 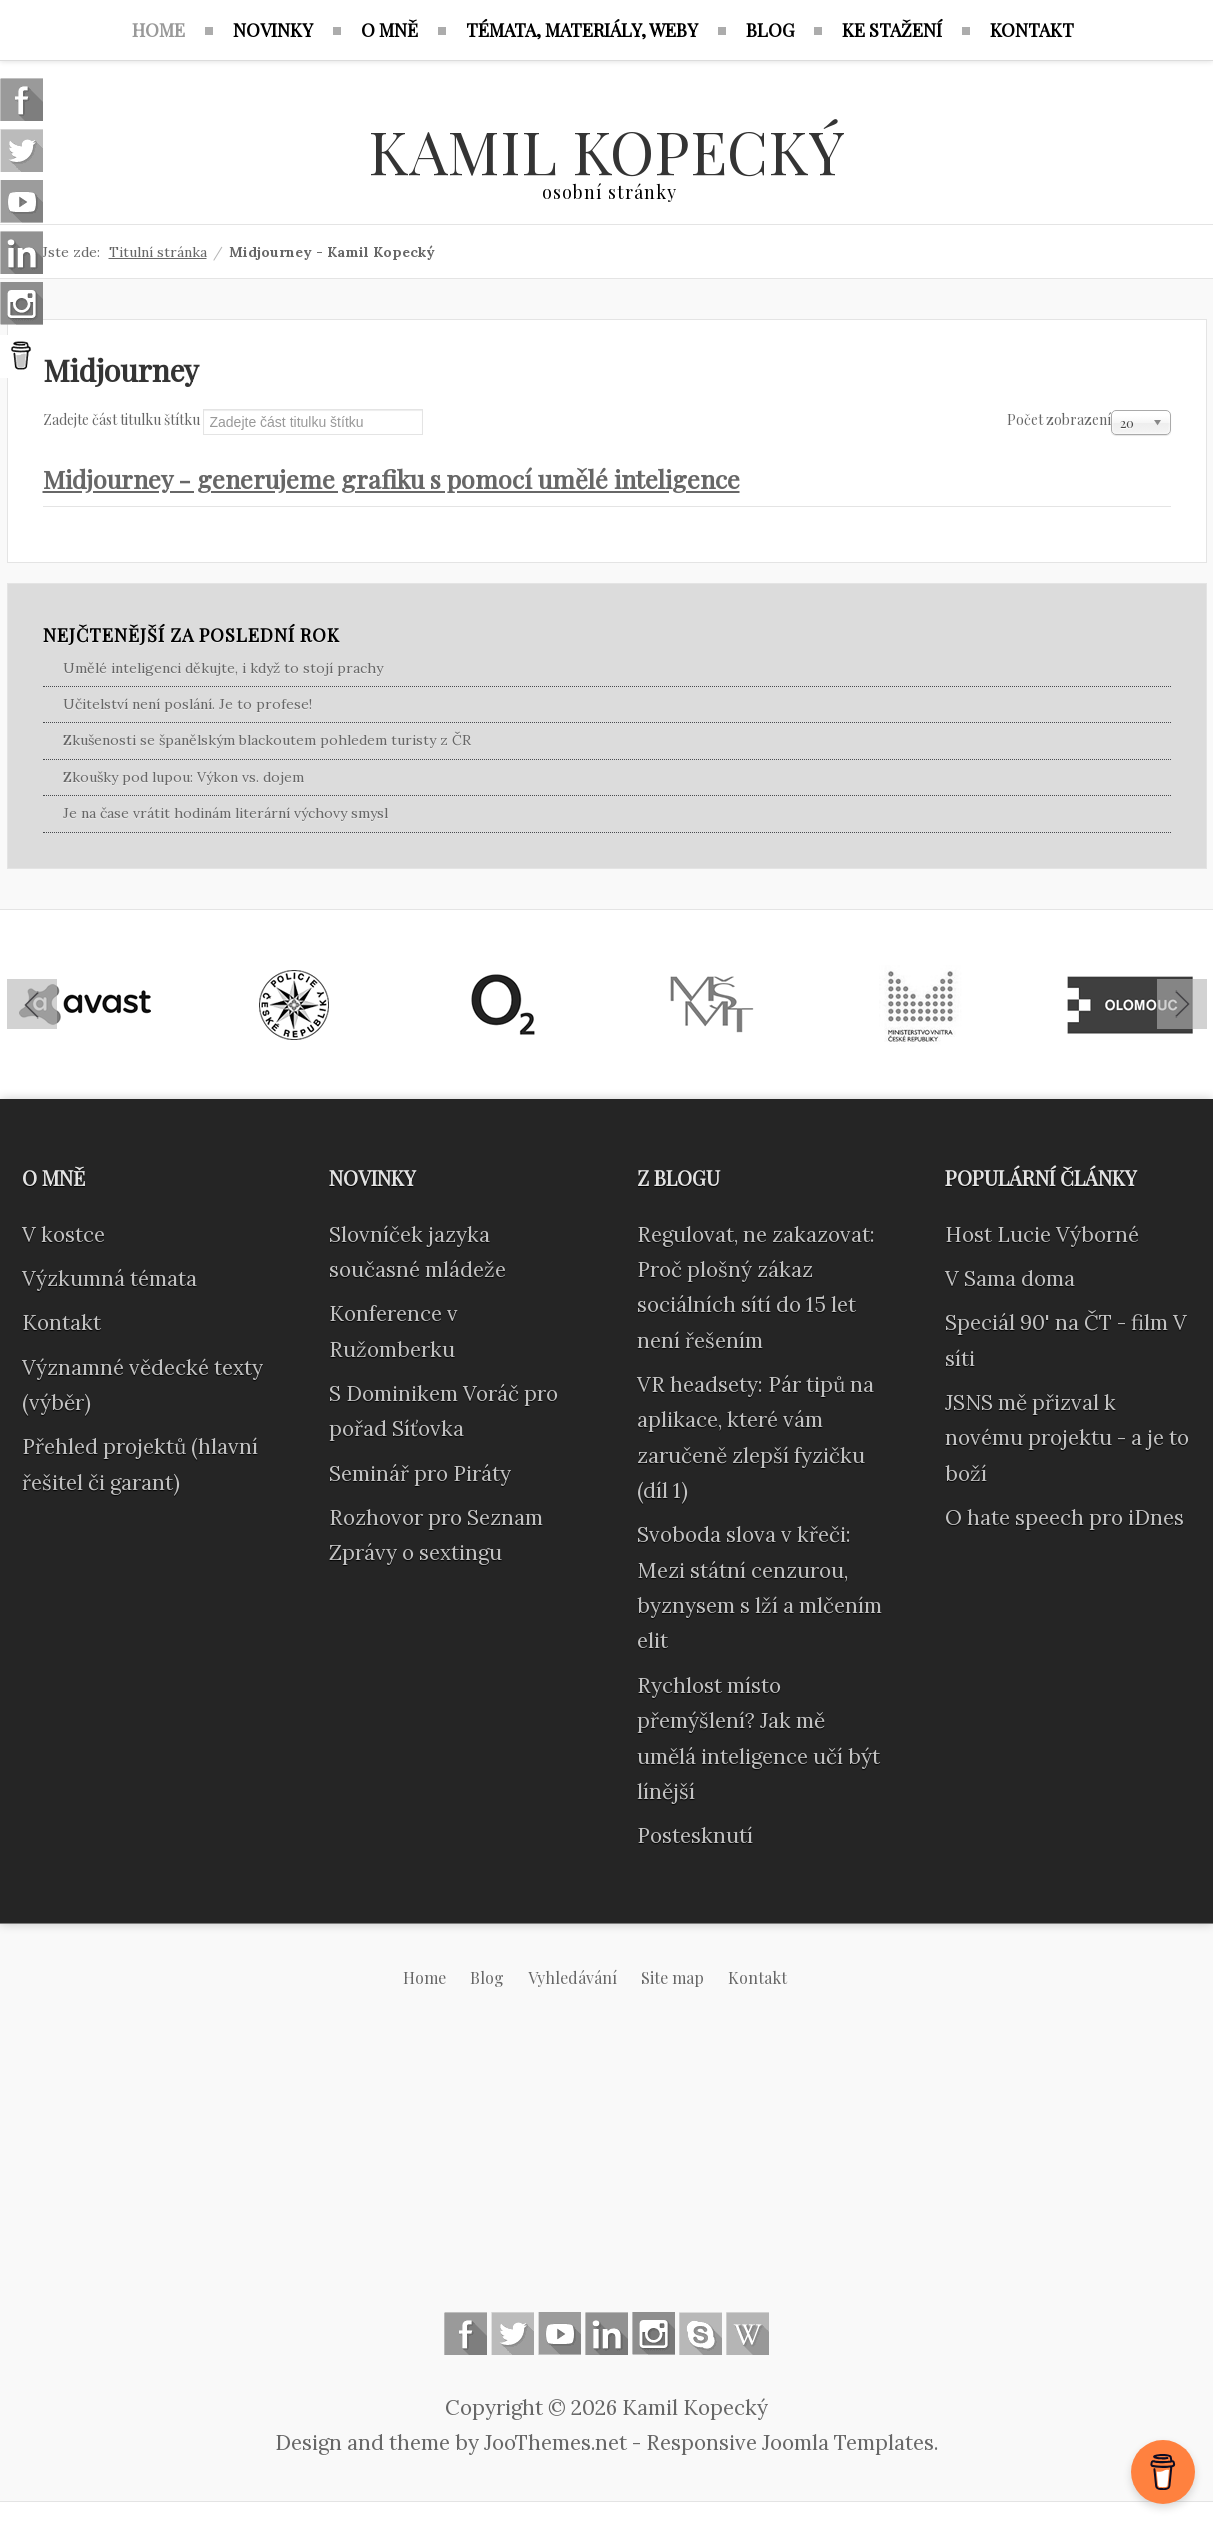 I want to click on Instagram, so click(x=653, y=2333).